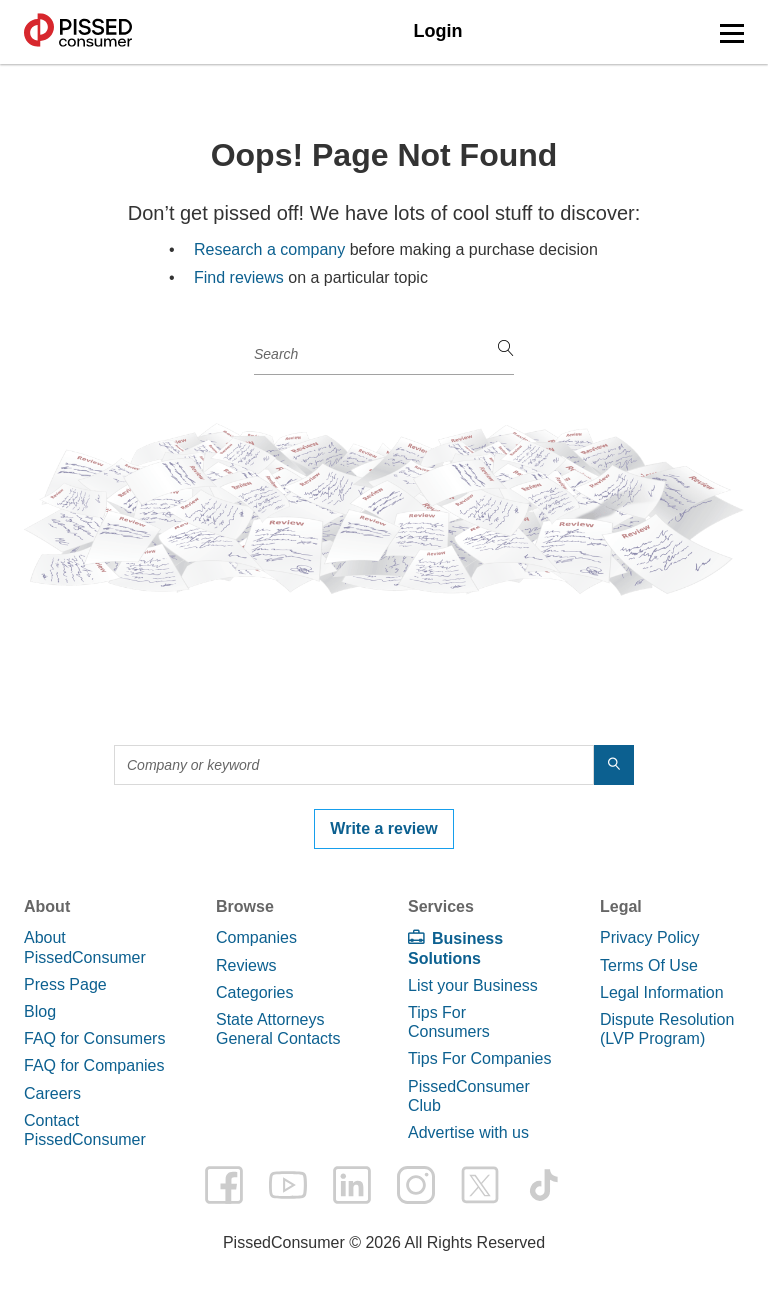 Image resolution: width=768 pixels, height=1300 pixels. I want to click on Tips For Companies, so click(479, 1058).